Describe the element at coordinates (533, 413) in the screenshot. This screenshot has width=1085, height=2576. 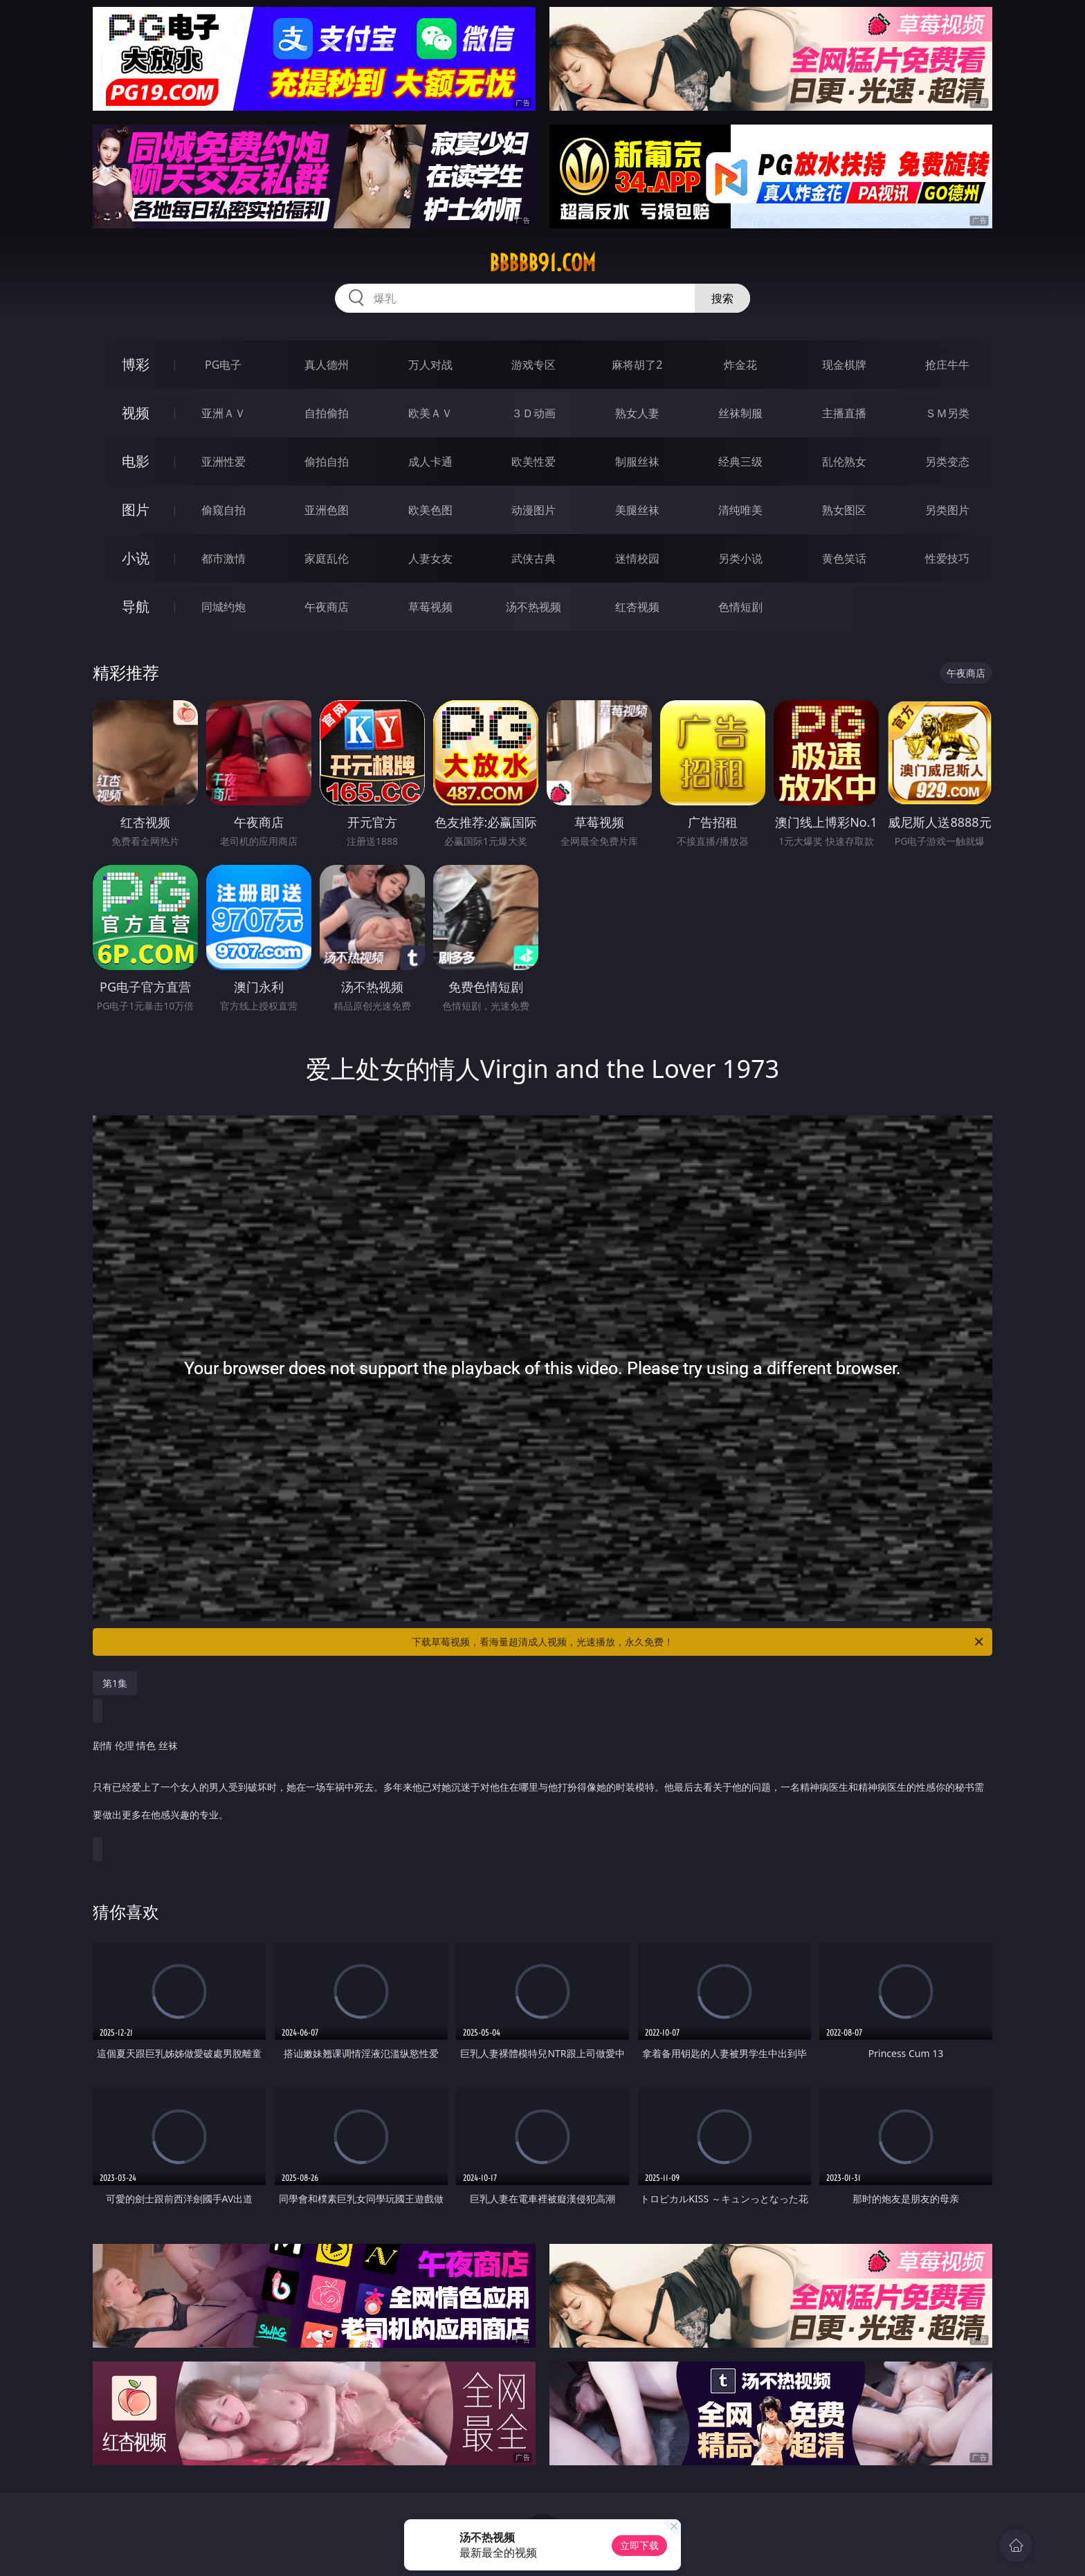
I see `３Ｄ动画` at that location.